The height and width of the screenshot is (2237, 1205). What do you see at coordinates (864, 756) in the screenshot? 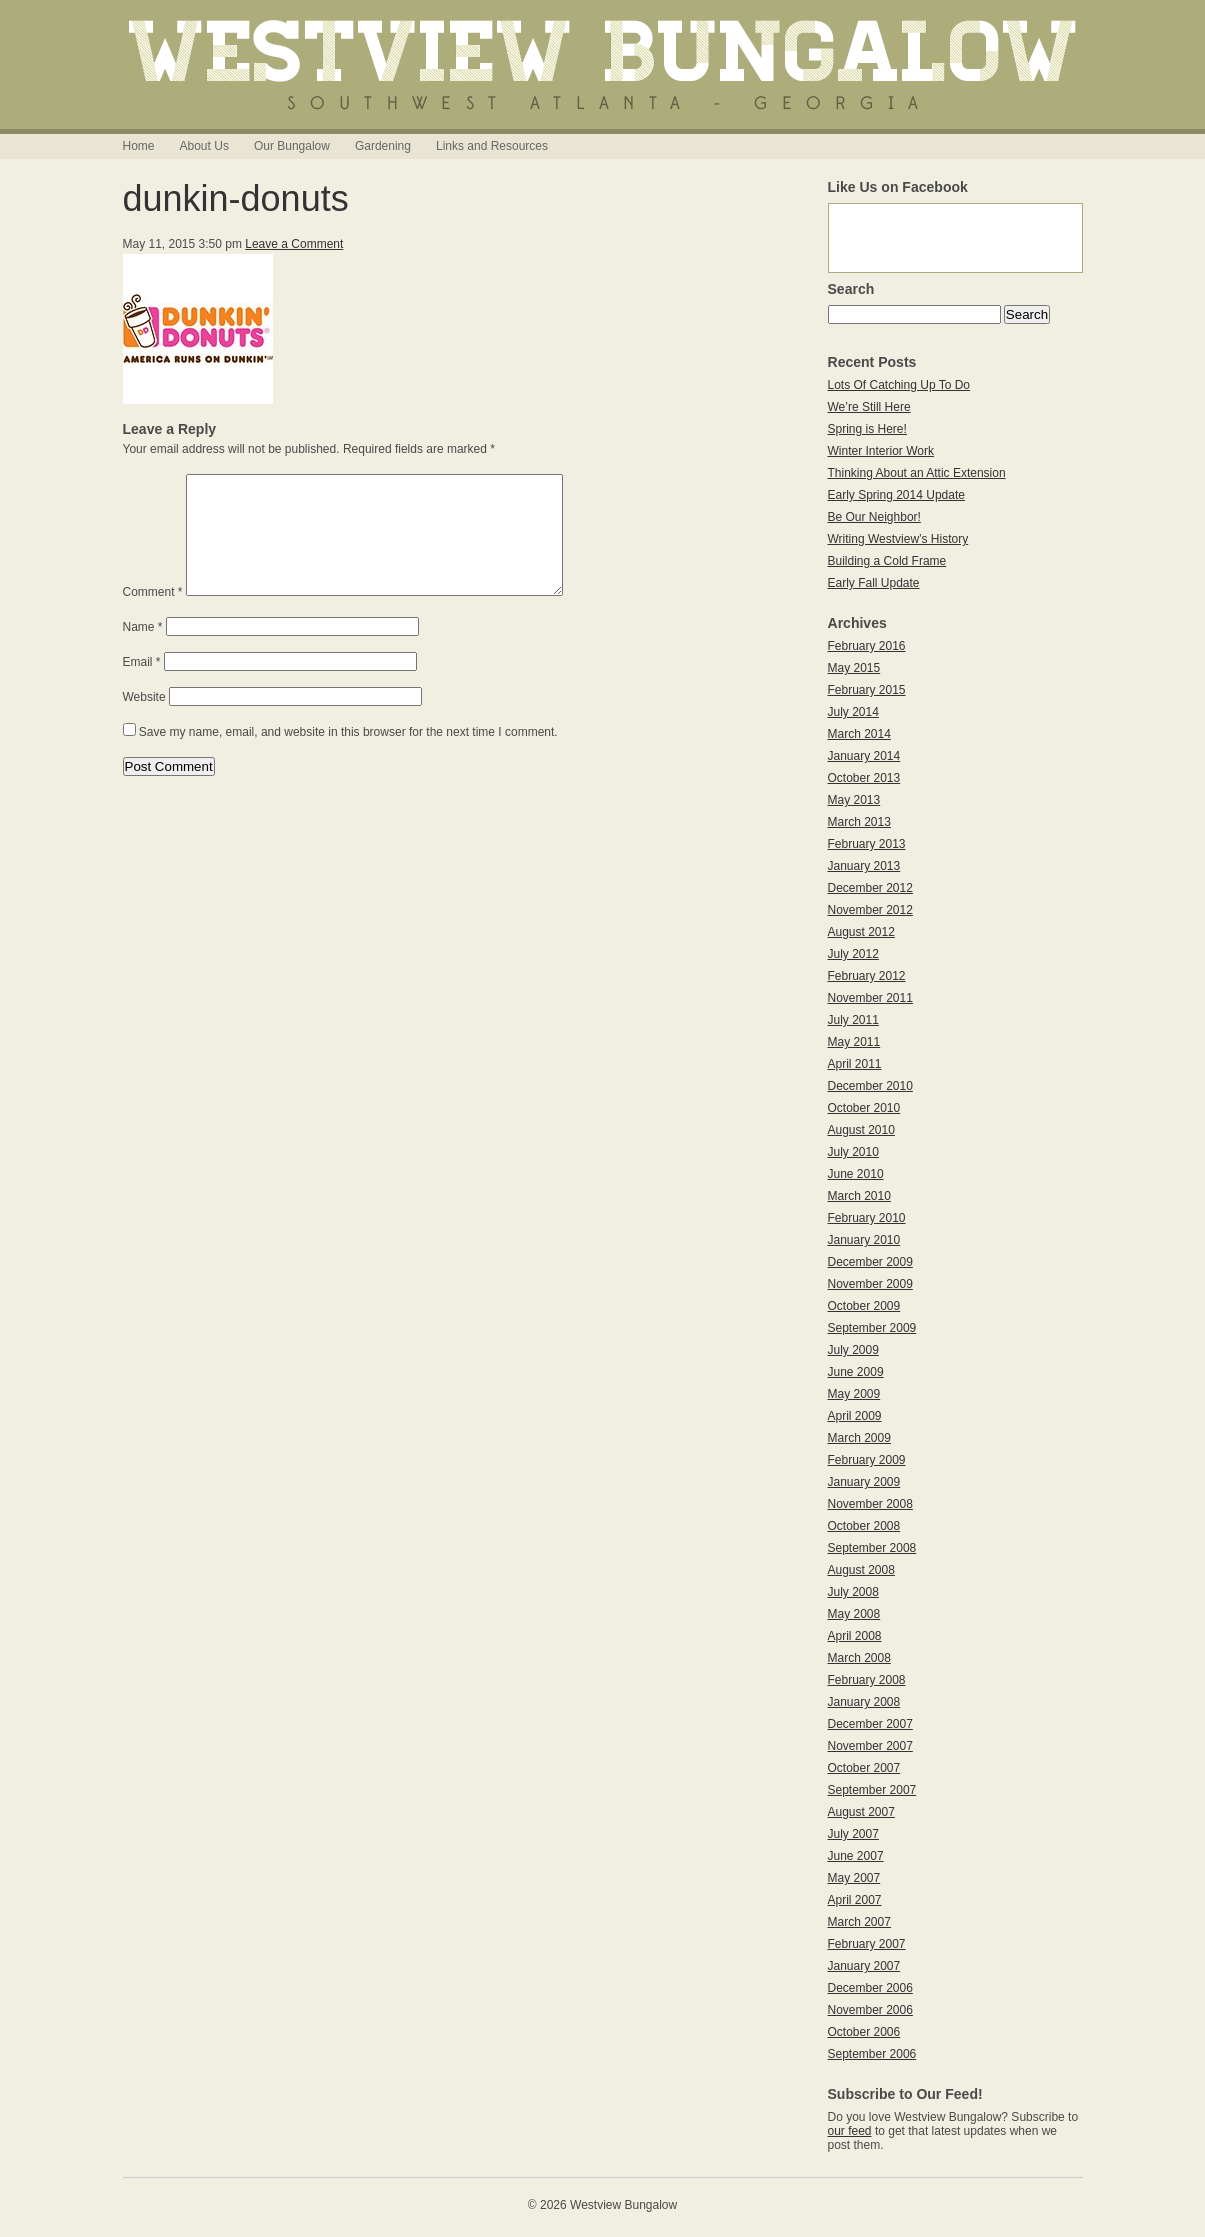
I see `January 2014` at bounding box center [864, 756].